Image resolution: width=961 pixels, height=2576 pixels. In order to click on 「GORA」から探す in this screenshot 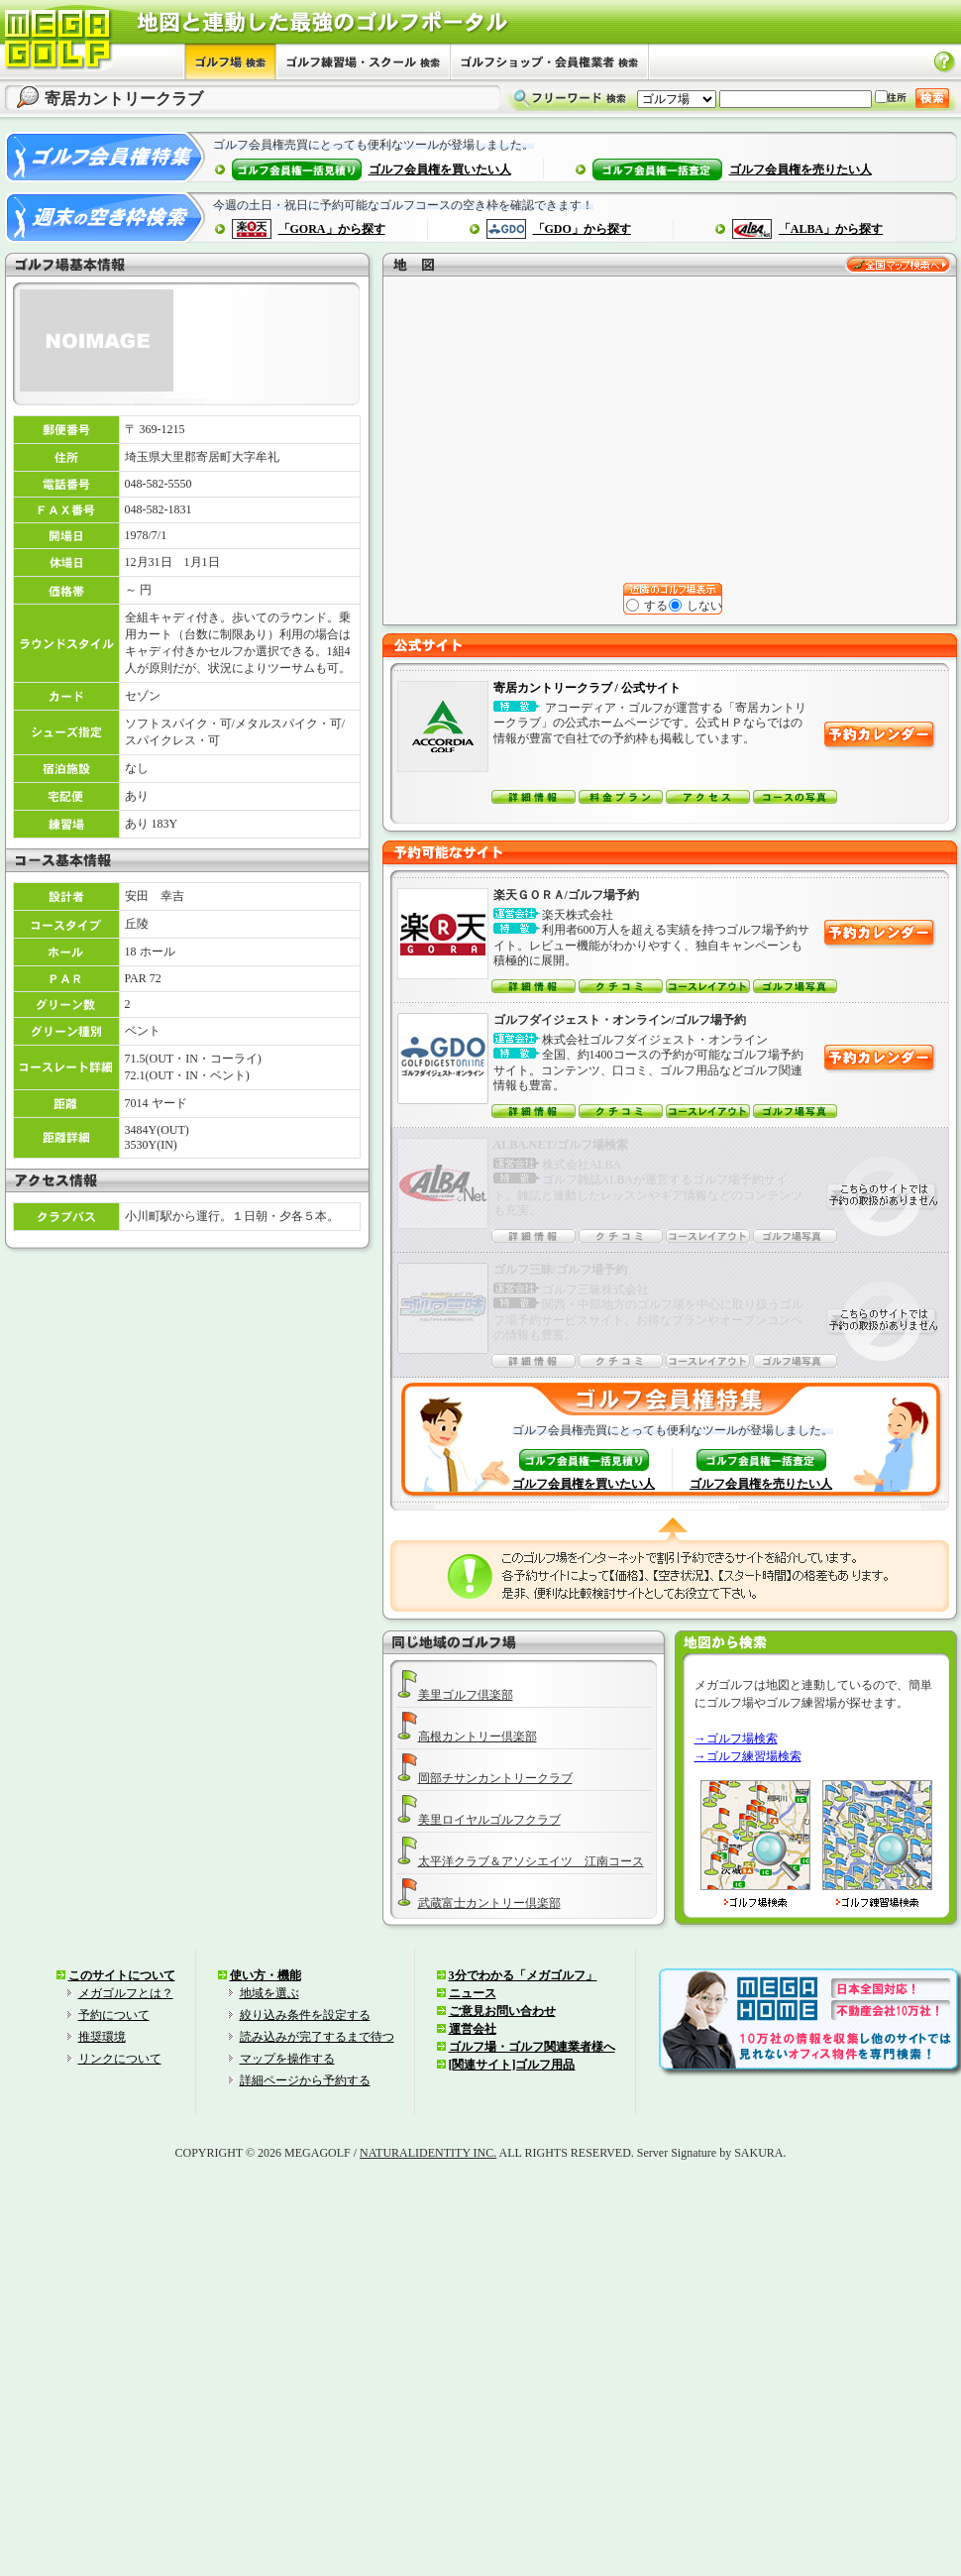, I will do `click(331, 229)`.